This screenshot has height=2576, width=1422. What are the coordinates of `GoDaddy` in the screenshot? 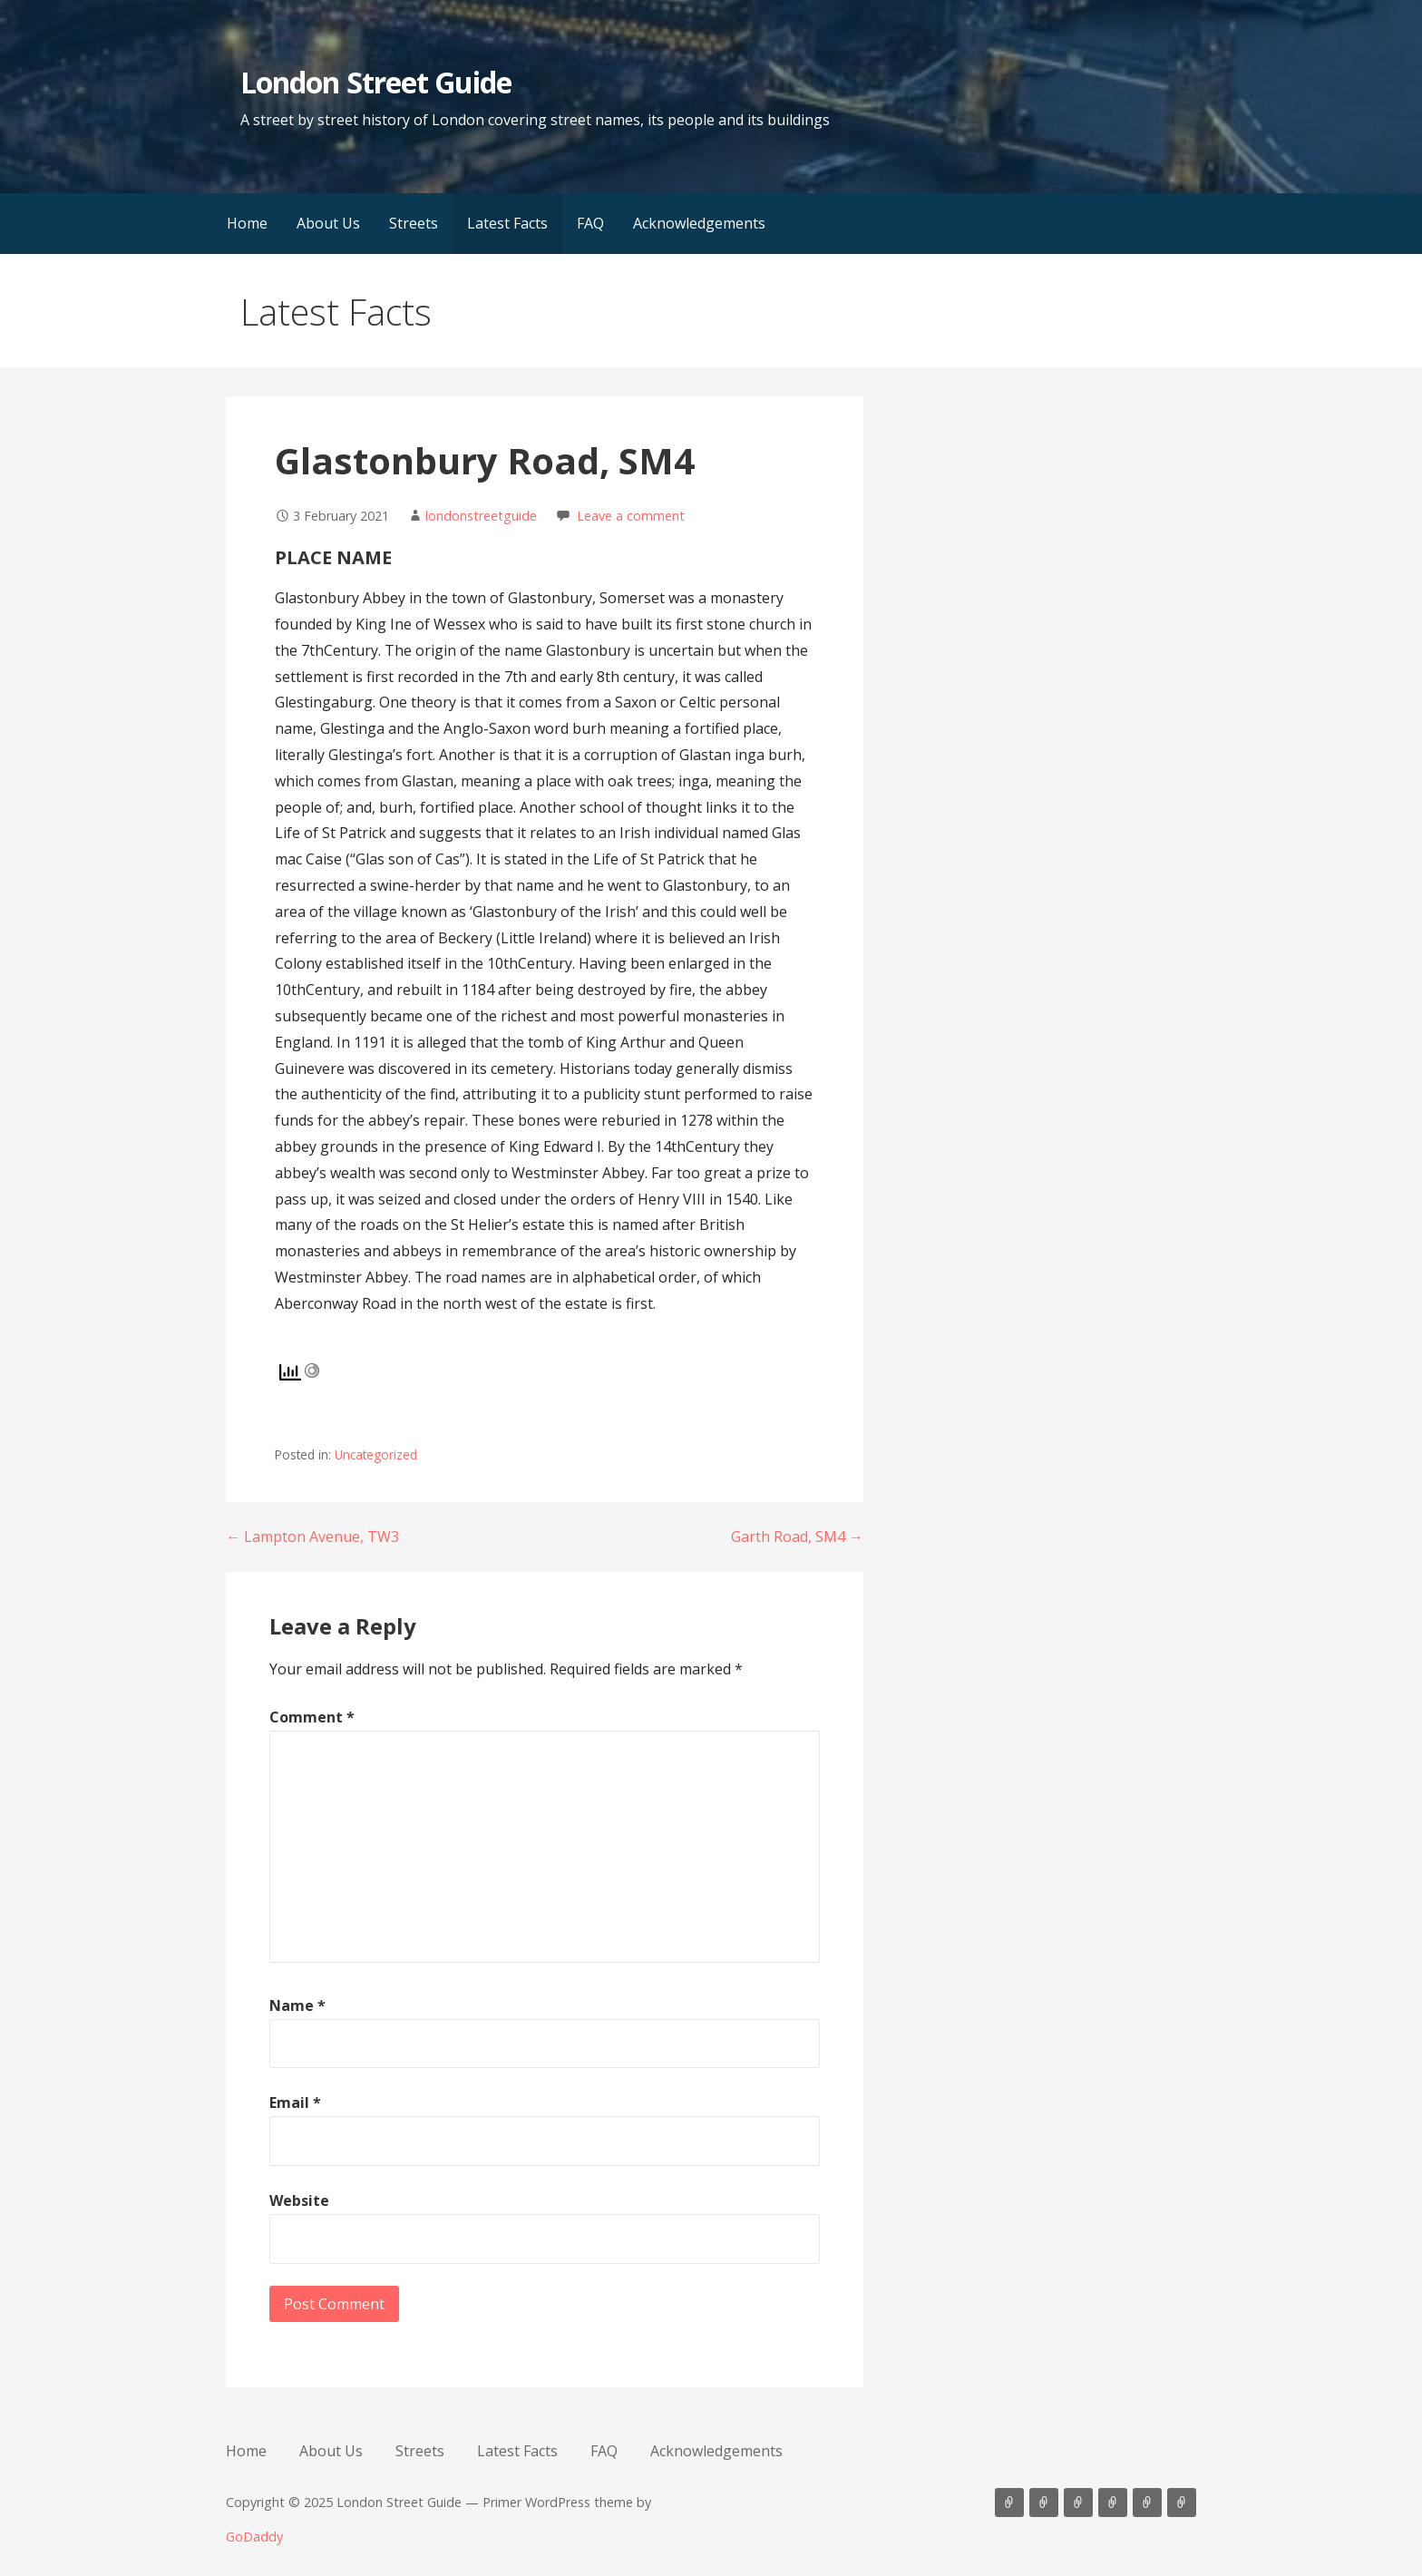 It's located at (254, 2536).